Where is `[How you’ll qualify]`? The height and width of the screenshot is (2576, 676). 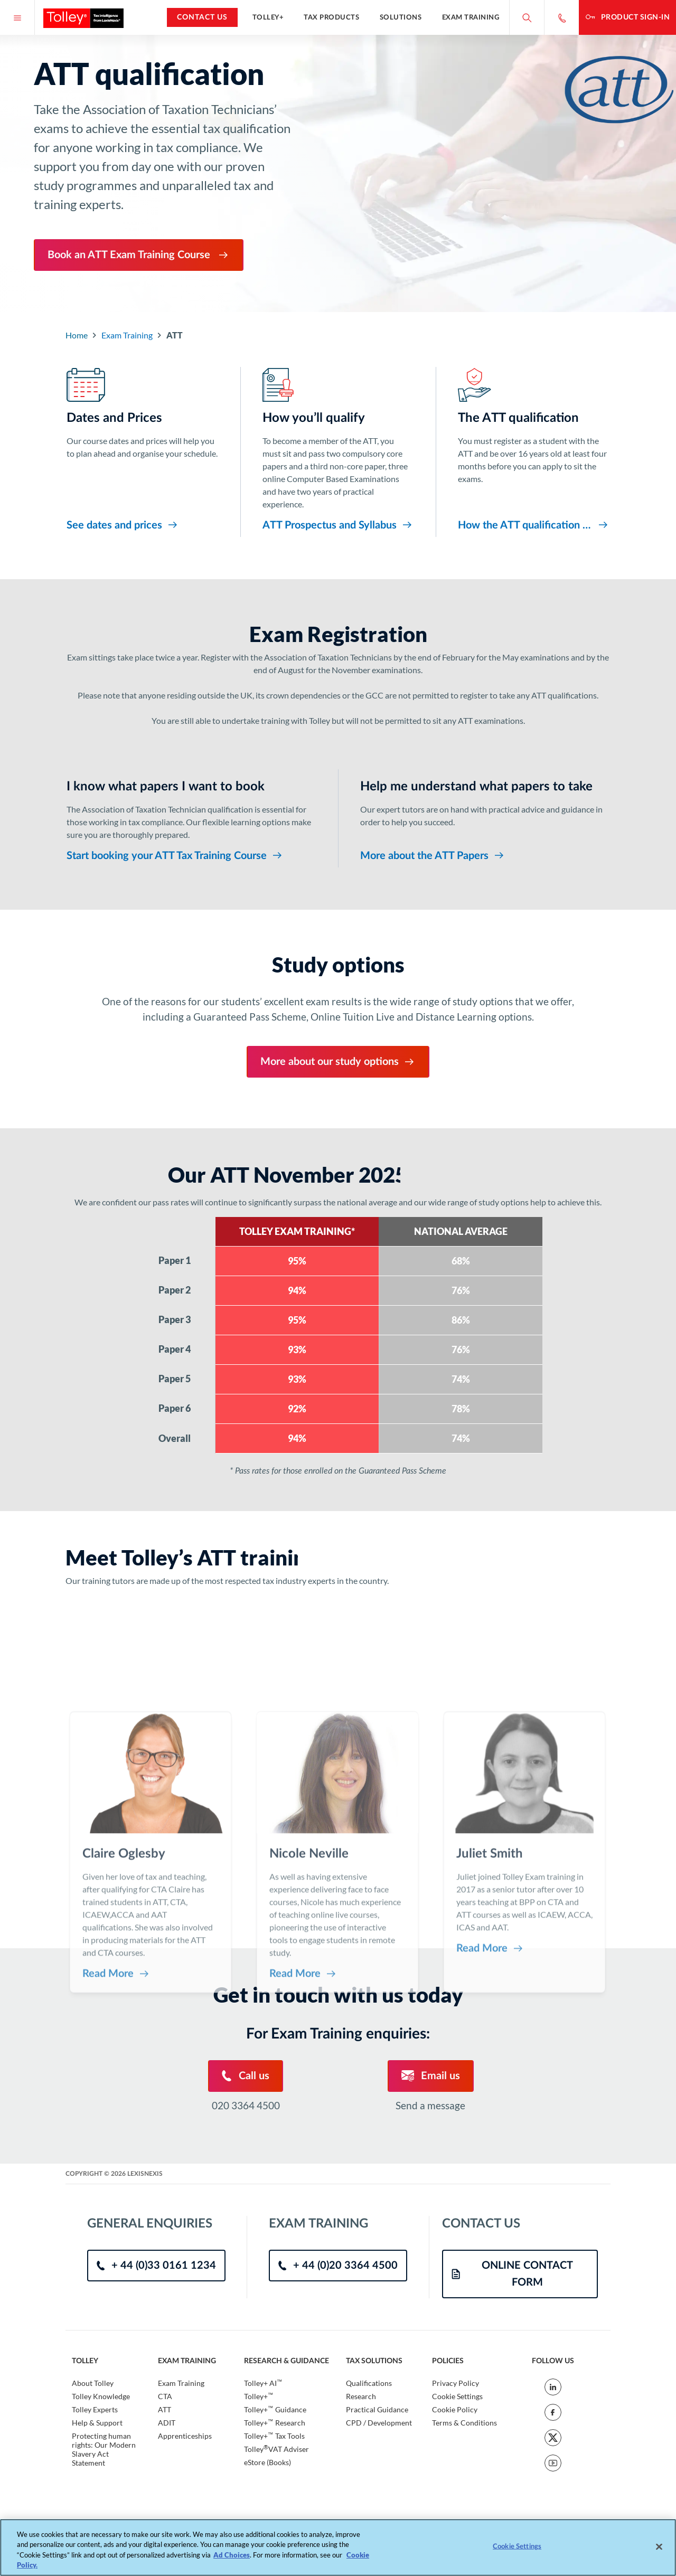 [How you’ll qualify] is located at coordinates (338, 450).